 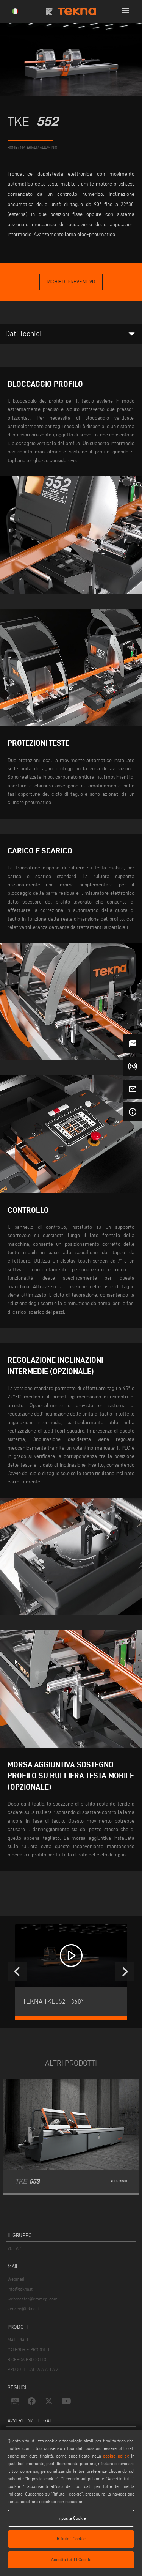 What do you see at coordinates (71, 282) in the screenshot?
I see `Richiedi Preventivo` at bounding box center [71, 282].